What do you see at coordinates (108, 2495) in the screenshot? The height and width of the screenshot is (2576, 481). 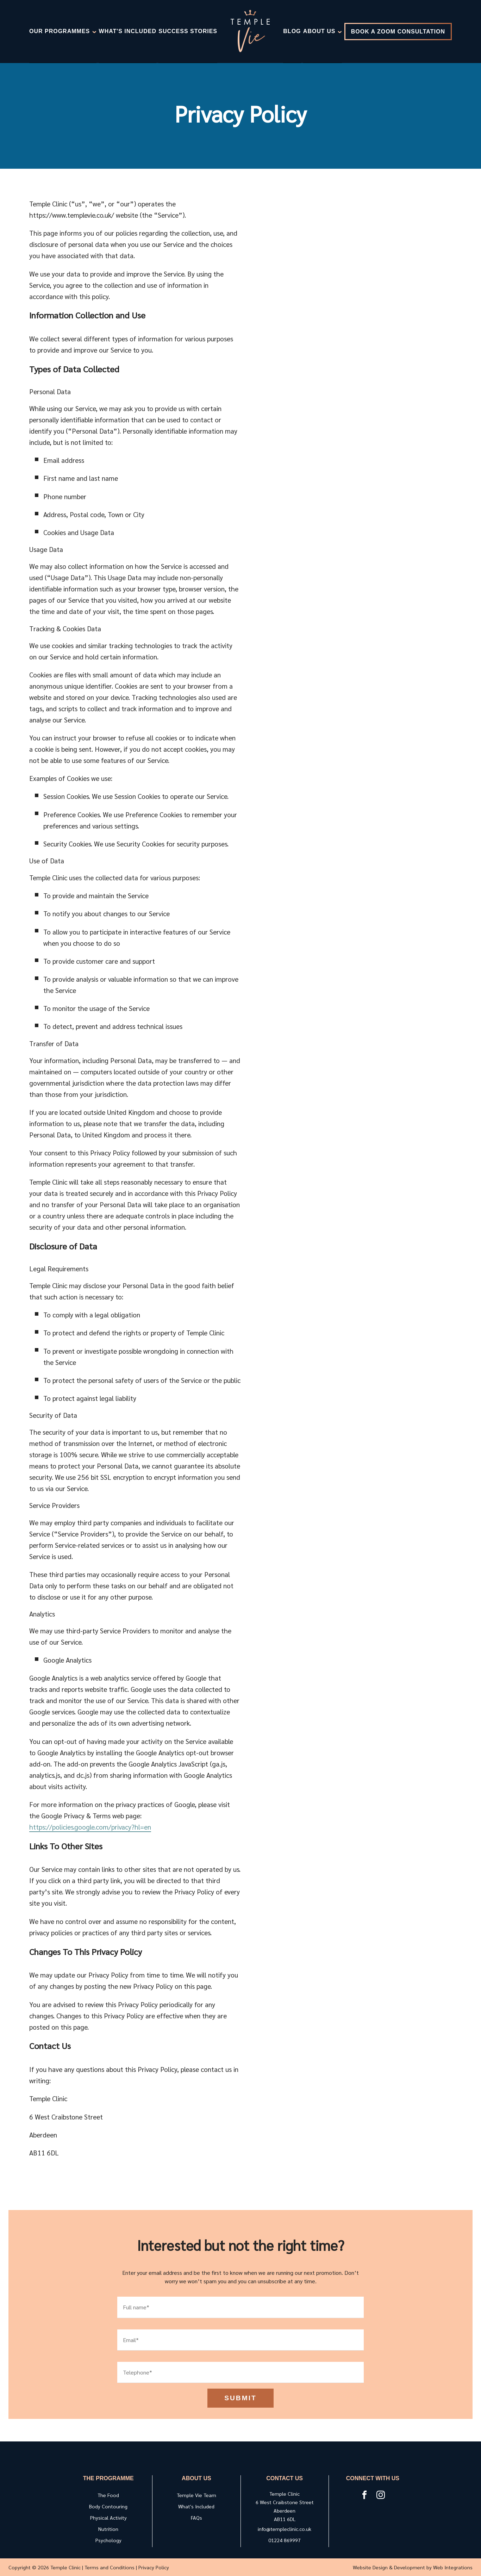 I see `The Food` at bounding box center [108, 2495].